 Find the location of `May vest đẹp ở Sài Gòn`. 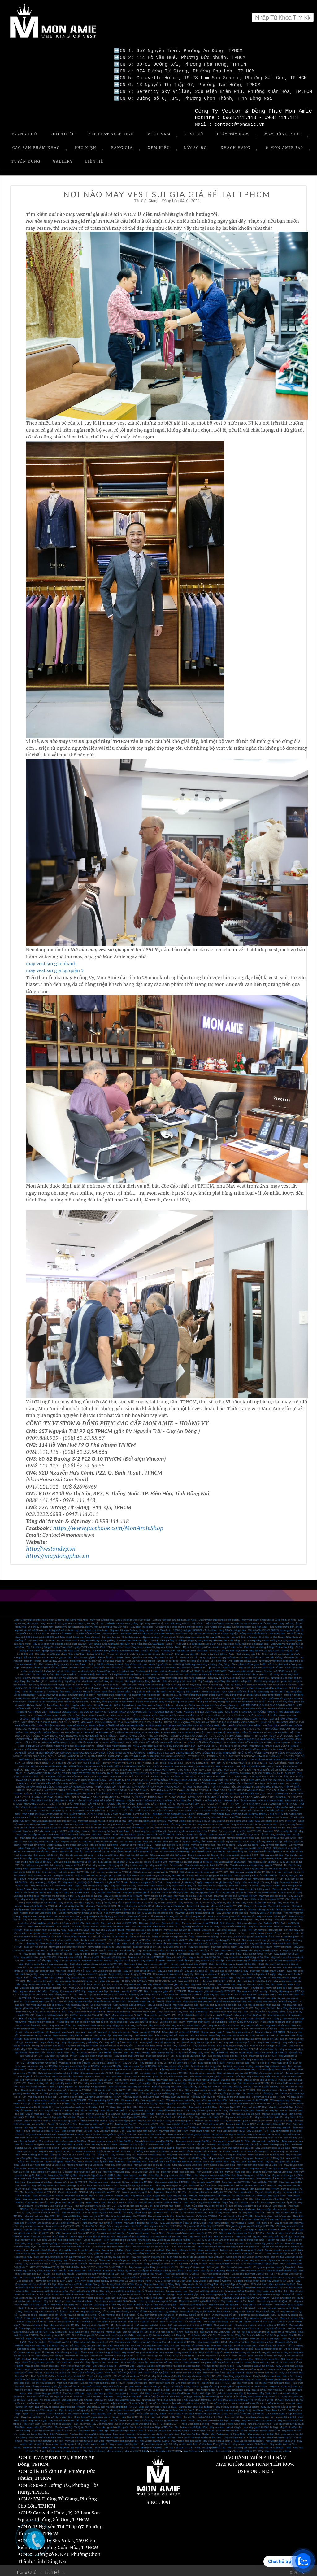

May vest đẹp ở Sài Gòn is located at coordinates (202, 2182).